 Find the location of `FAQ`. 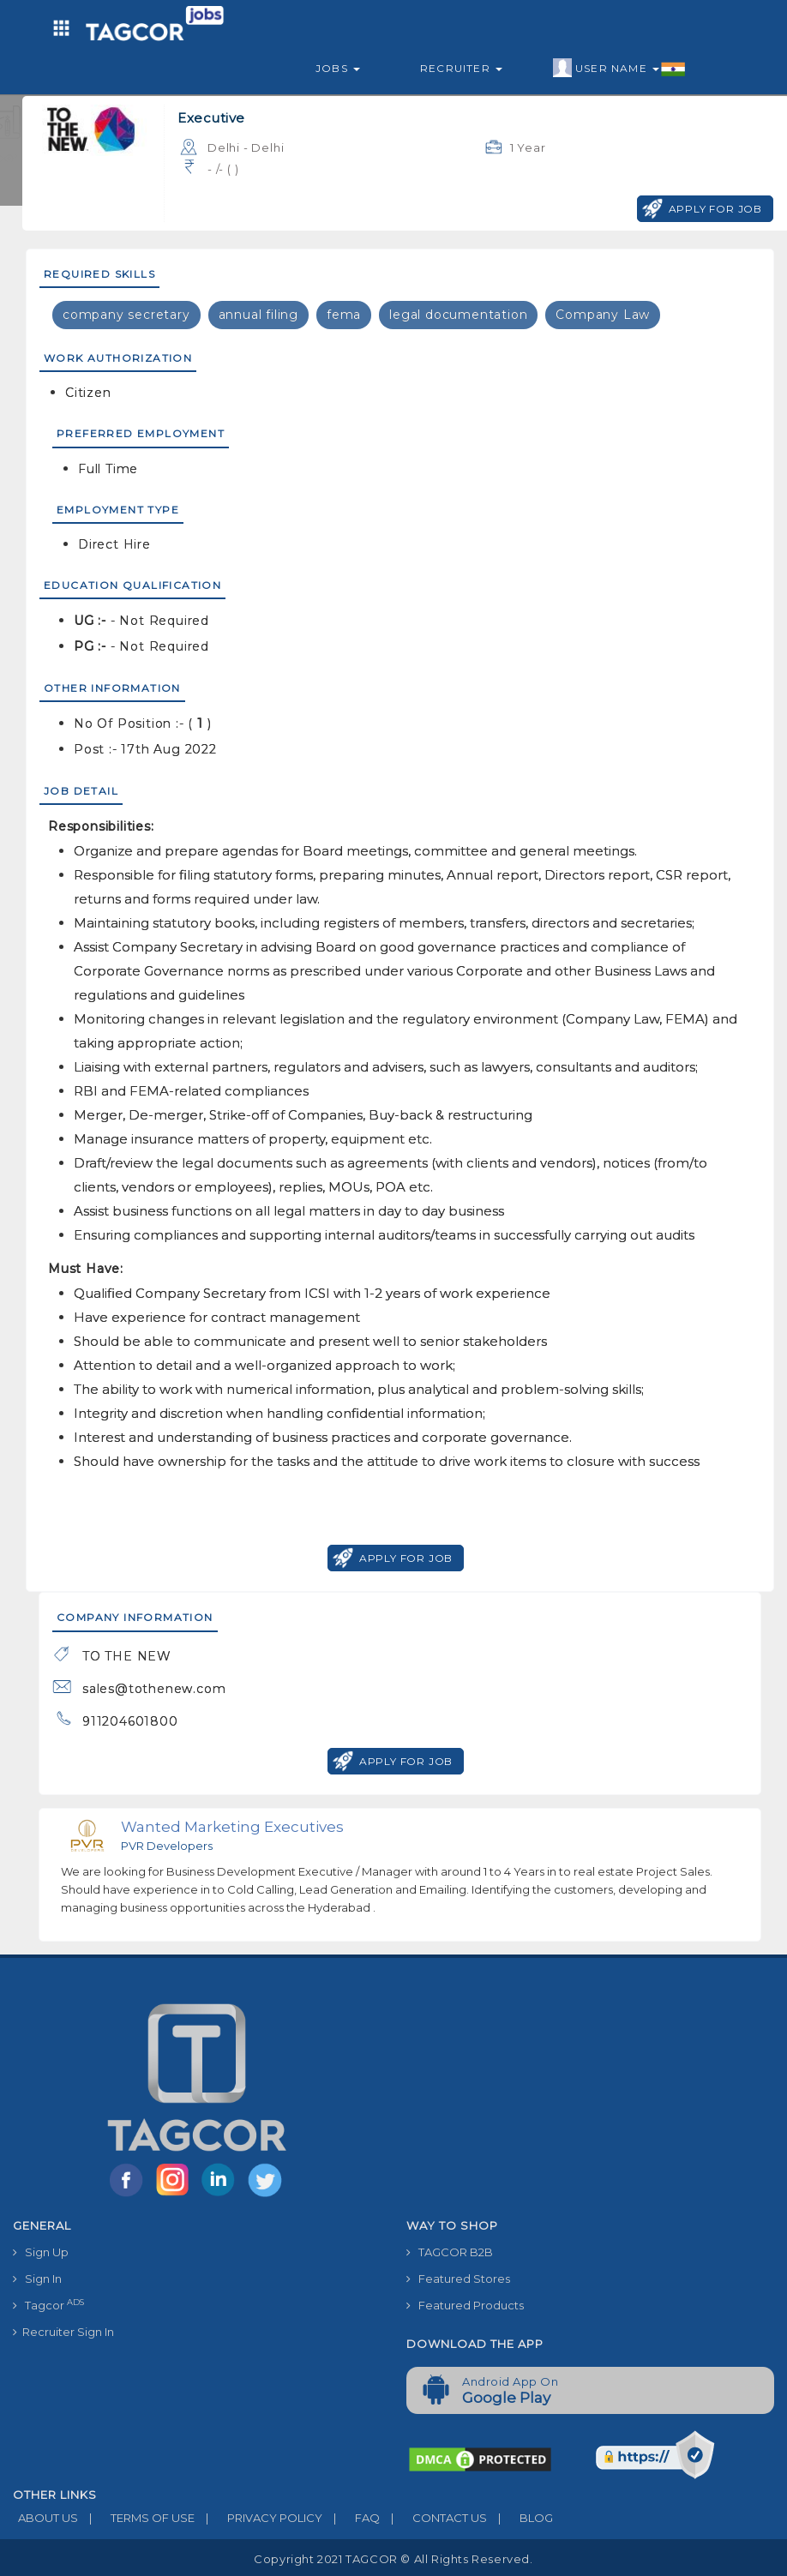

FAQ is located at coordinates (351, 2518).